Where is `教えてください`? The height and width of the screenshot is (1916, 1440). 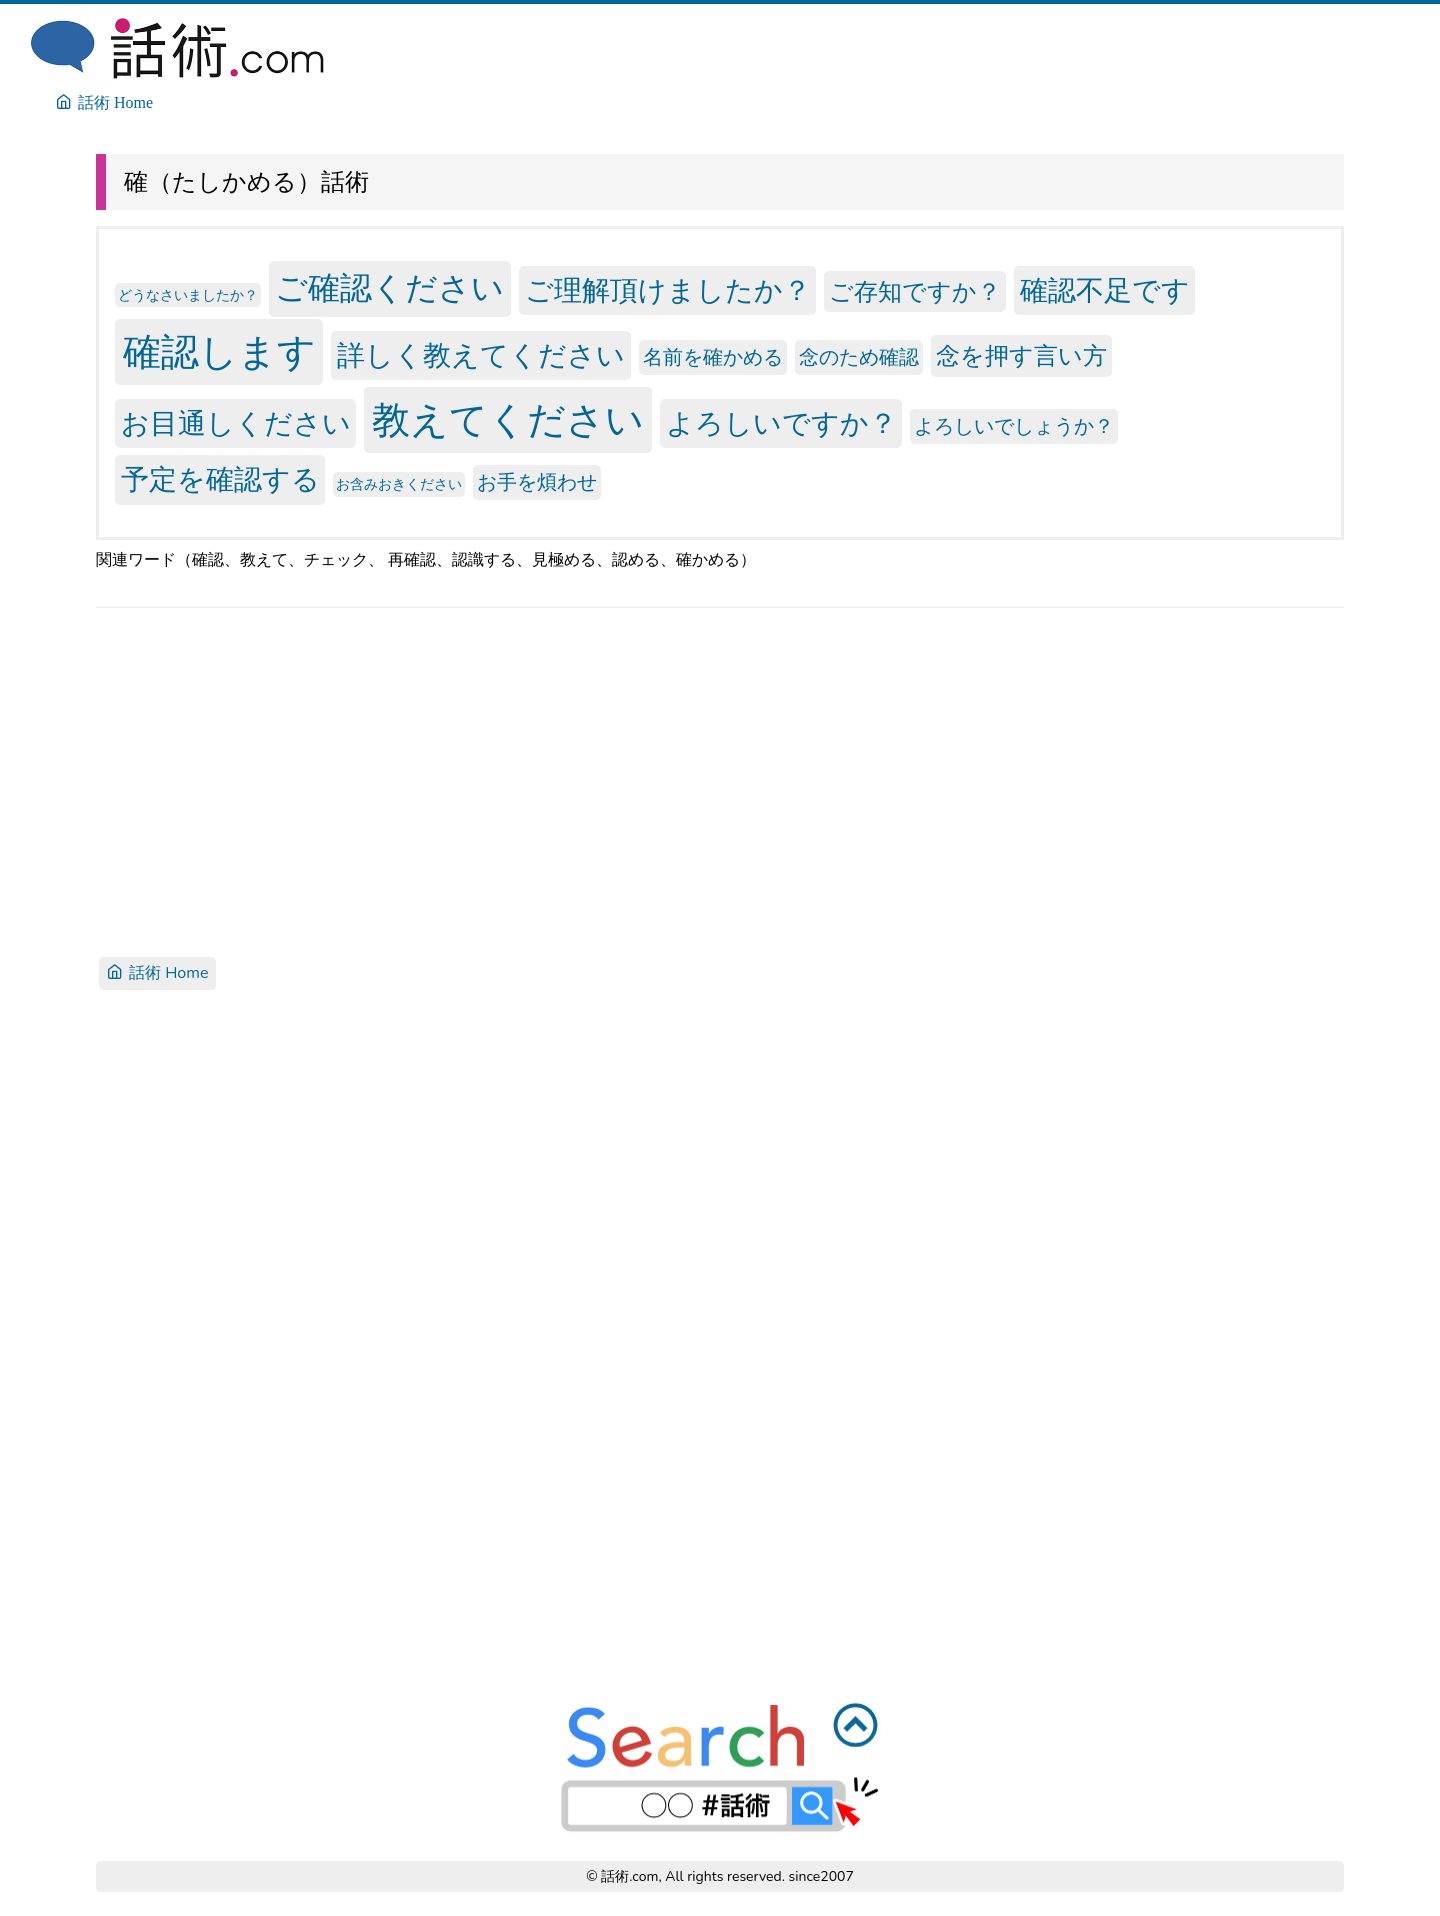
教えてください is located at coordinates (508, 420).